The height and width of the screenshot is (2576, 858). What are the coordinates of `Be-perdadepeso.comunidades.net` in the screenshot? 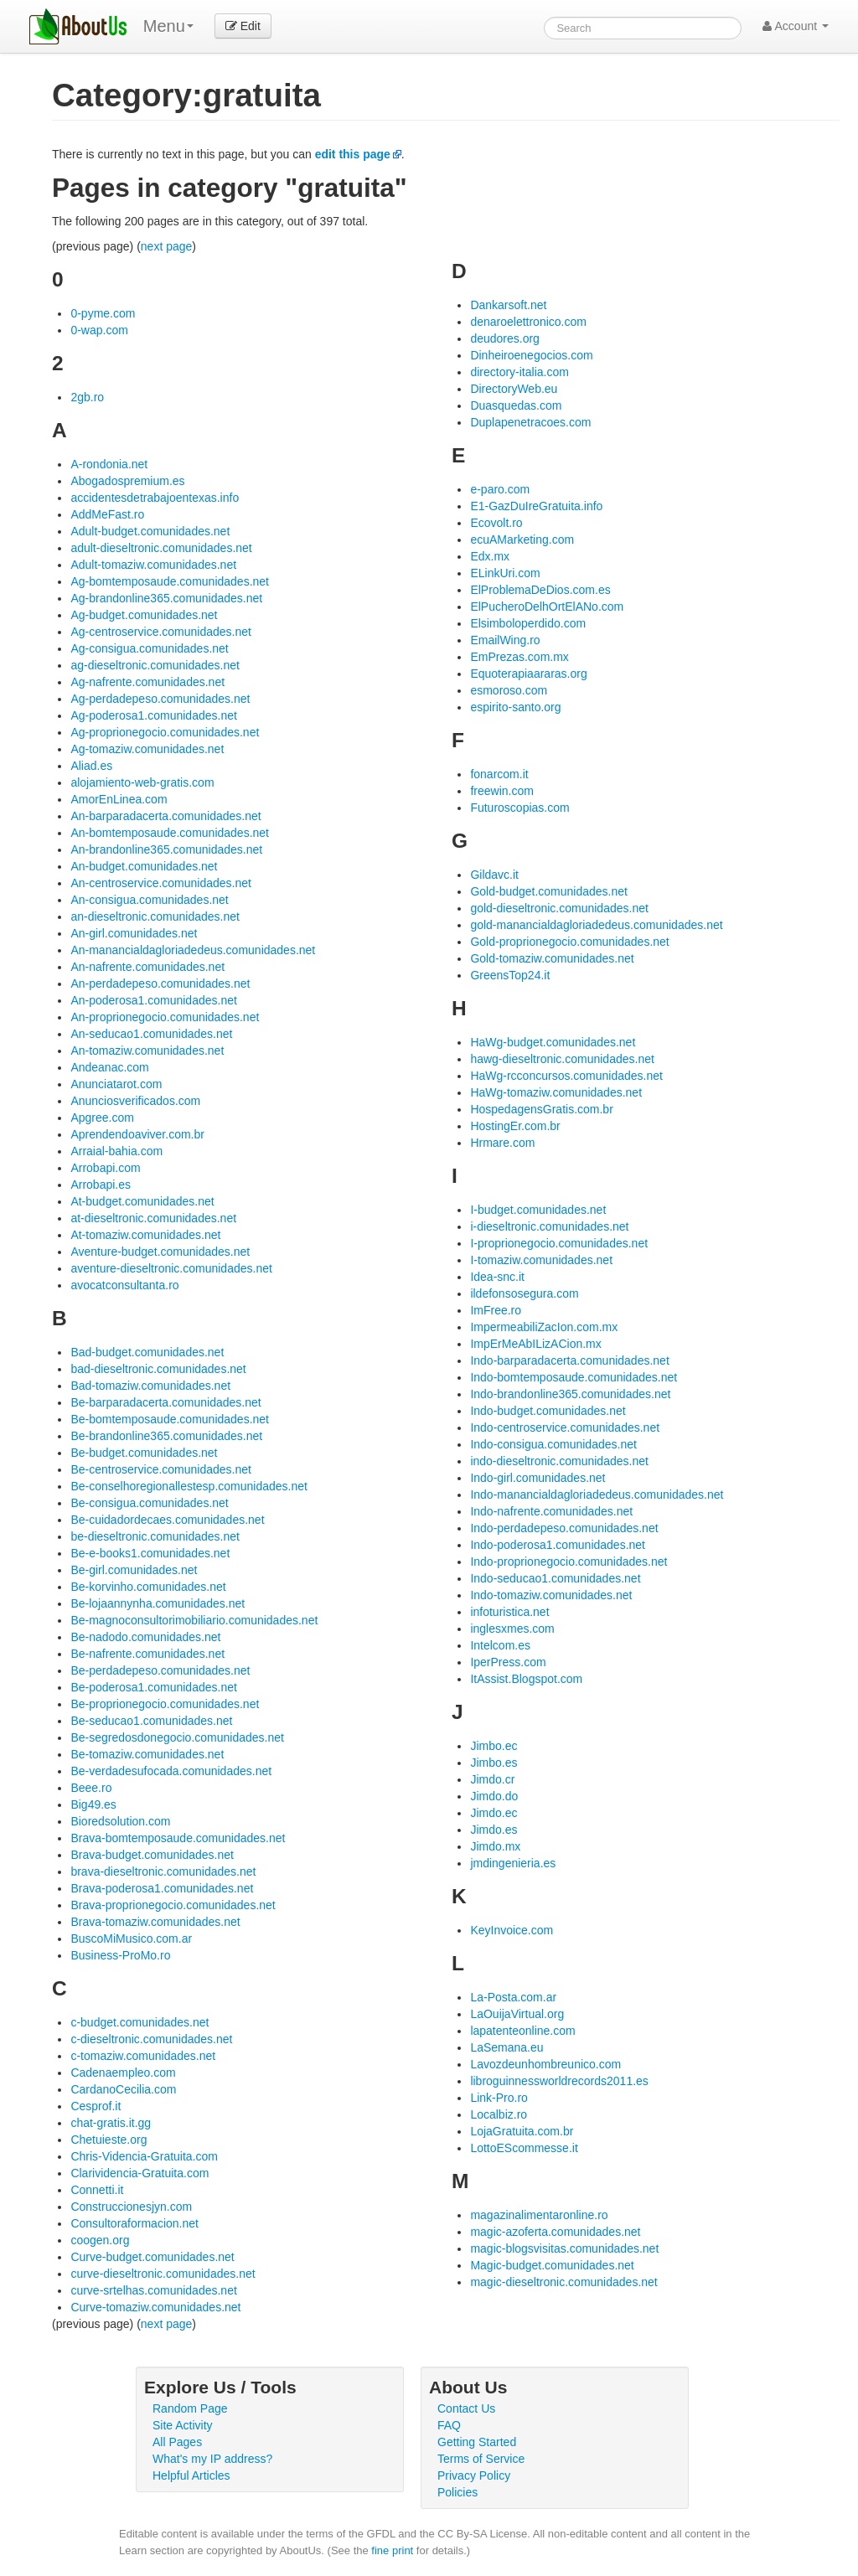 It's located at (160, 1670).